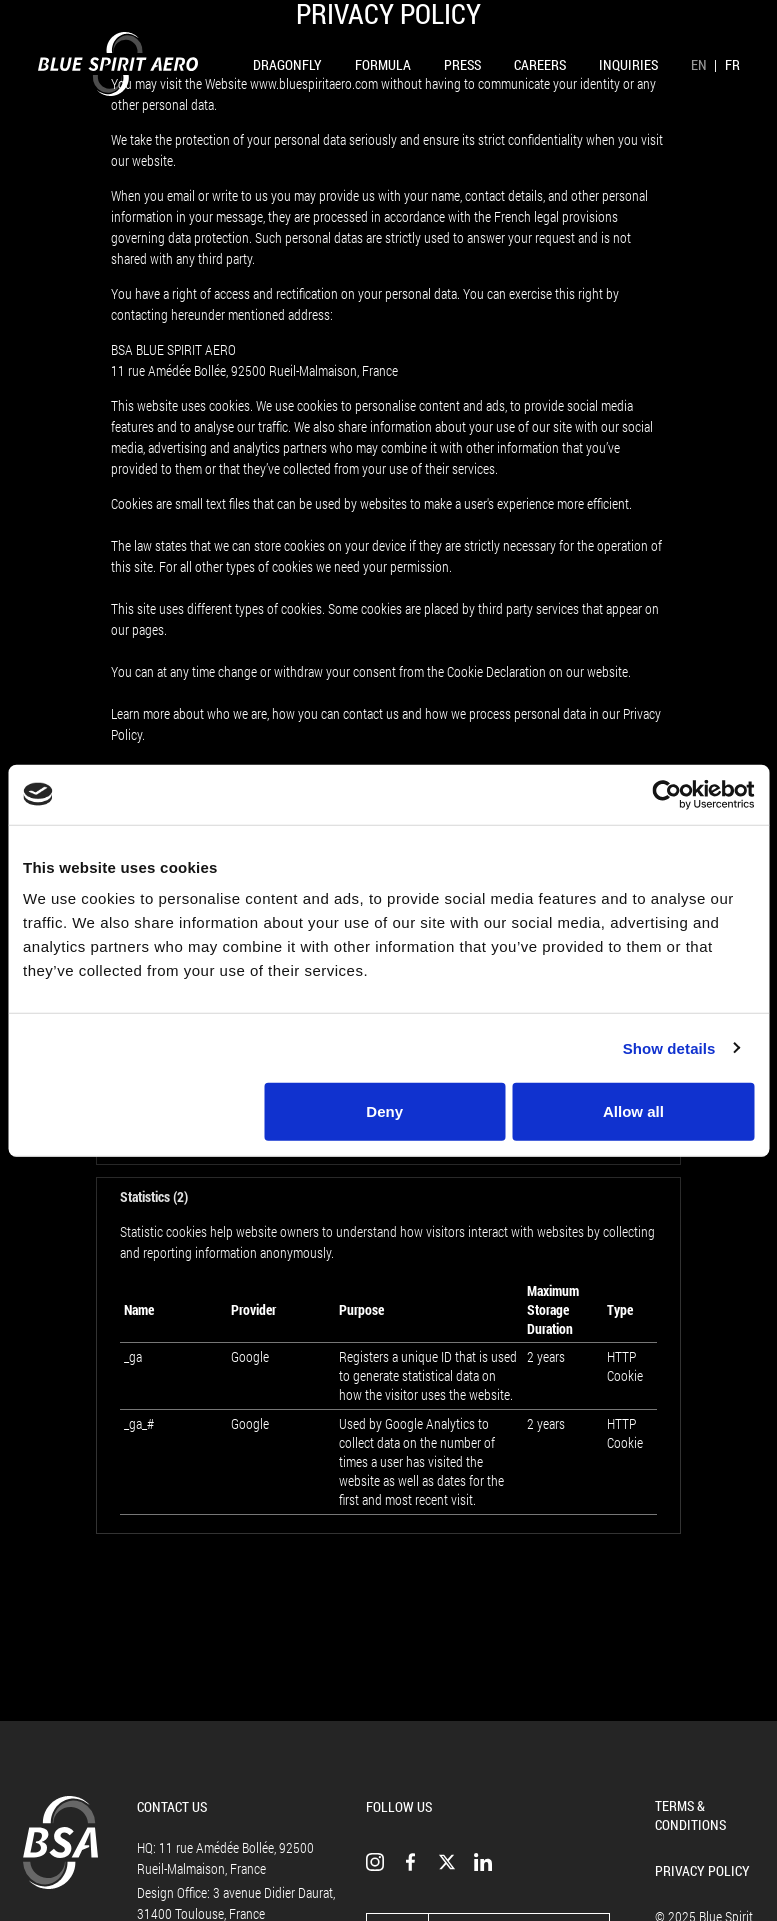 The width and height of the screenshot is (777, 1921). Describe the element at coordinates (666, 794) in the screenshot. I see `[Usercentrics Cookiebot - opens in a new window]` at that location.